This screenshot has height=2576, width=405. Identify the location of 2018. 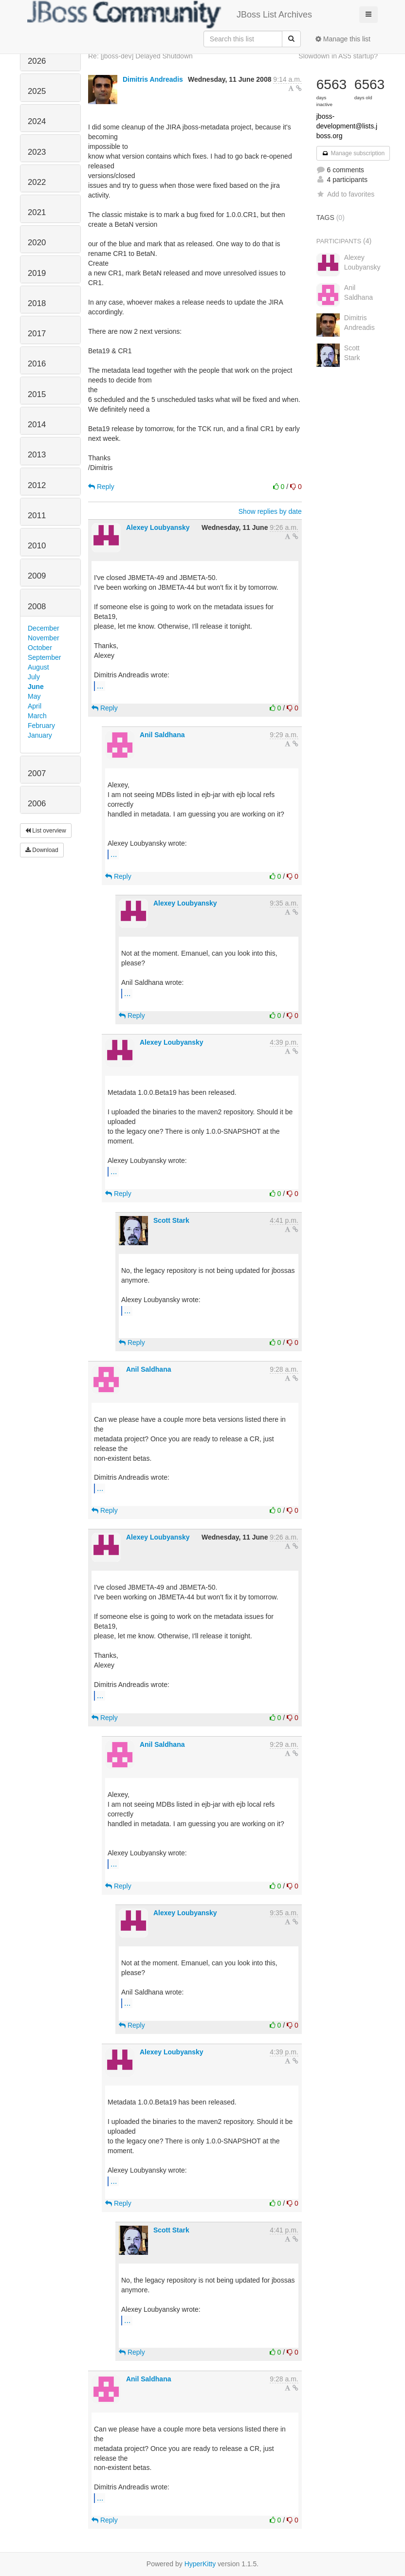
(37, 303).